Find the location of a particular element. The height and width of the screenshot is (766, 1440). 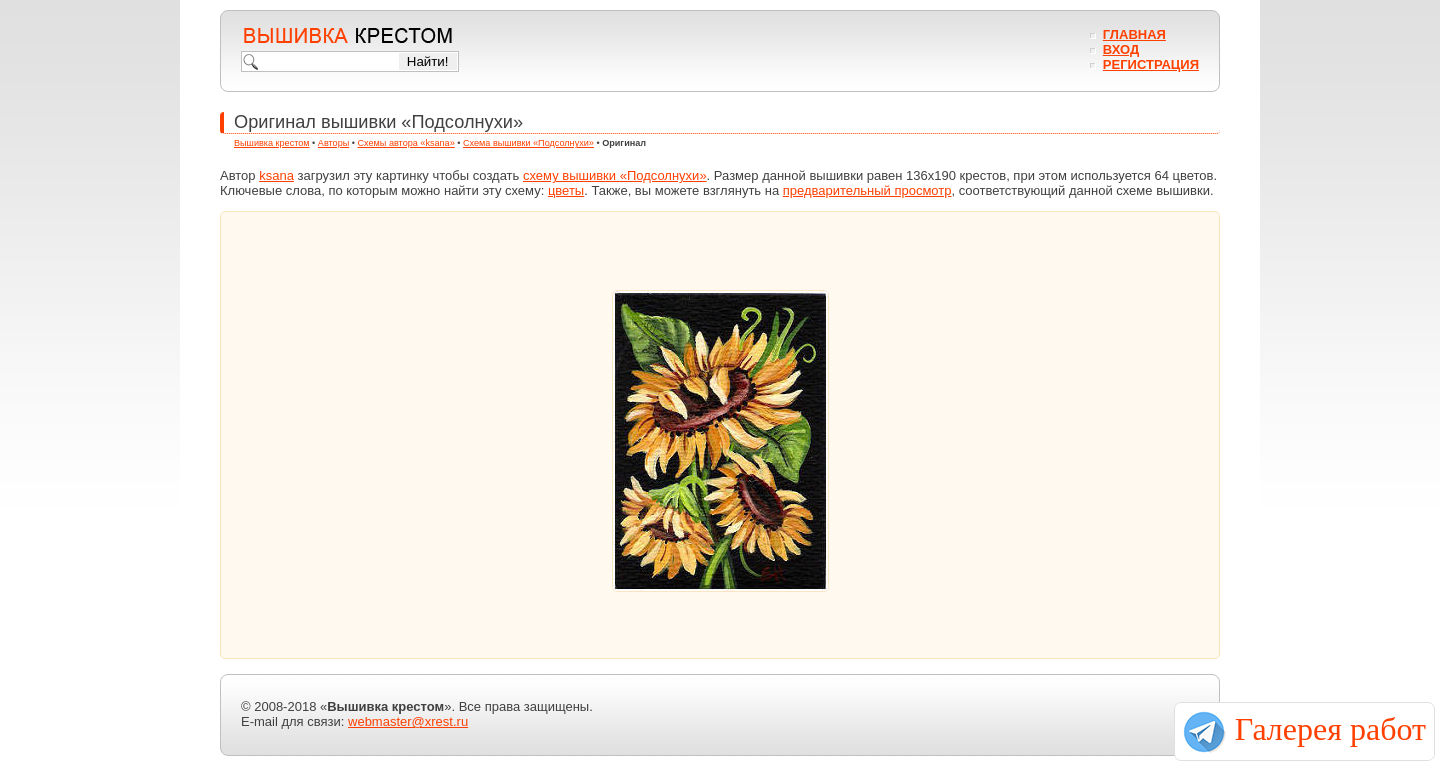

предварительный просмотр is located at coordinates (867, 190).